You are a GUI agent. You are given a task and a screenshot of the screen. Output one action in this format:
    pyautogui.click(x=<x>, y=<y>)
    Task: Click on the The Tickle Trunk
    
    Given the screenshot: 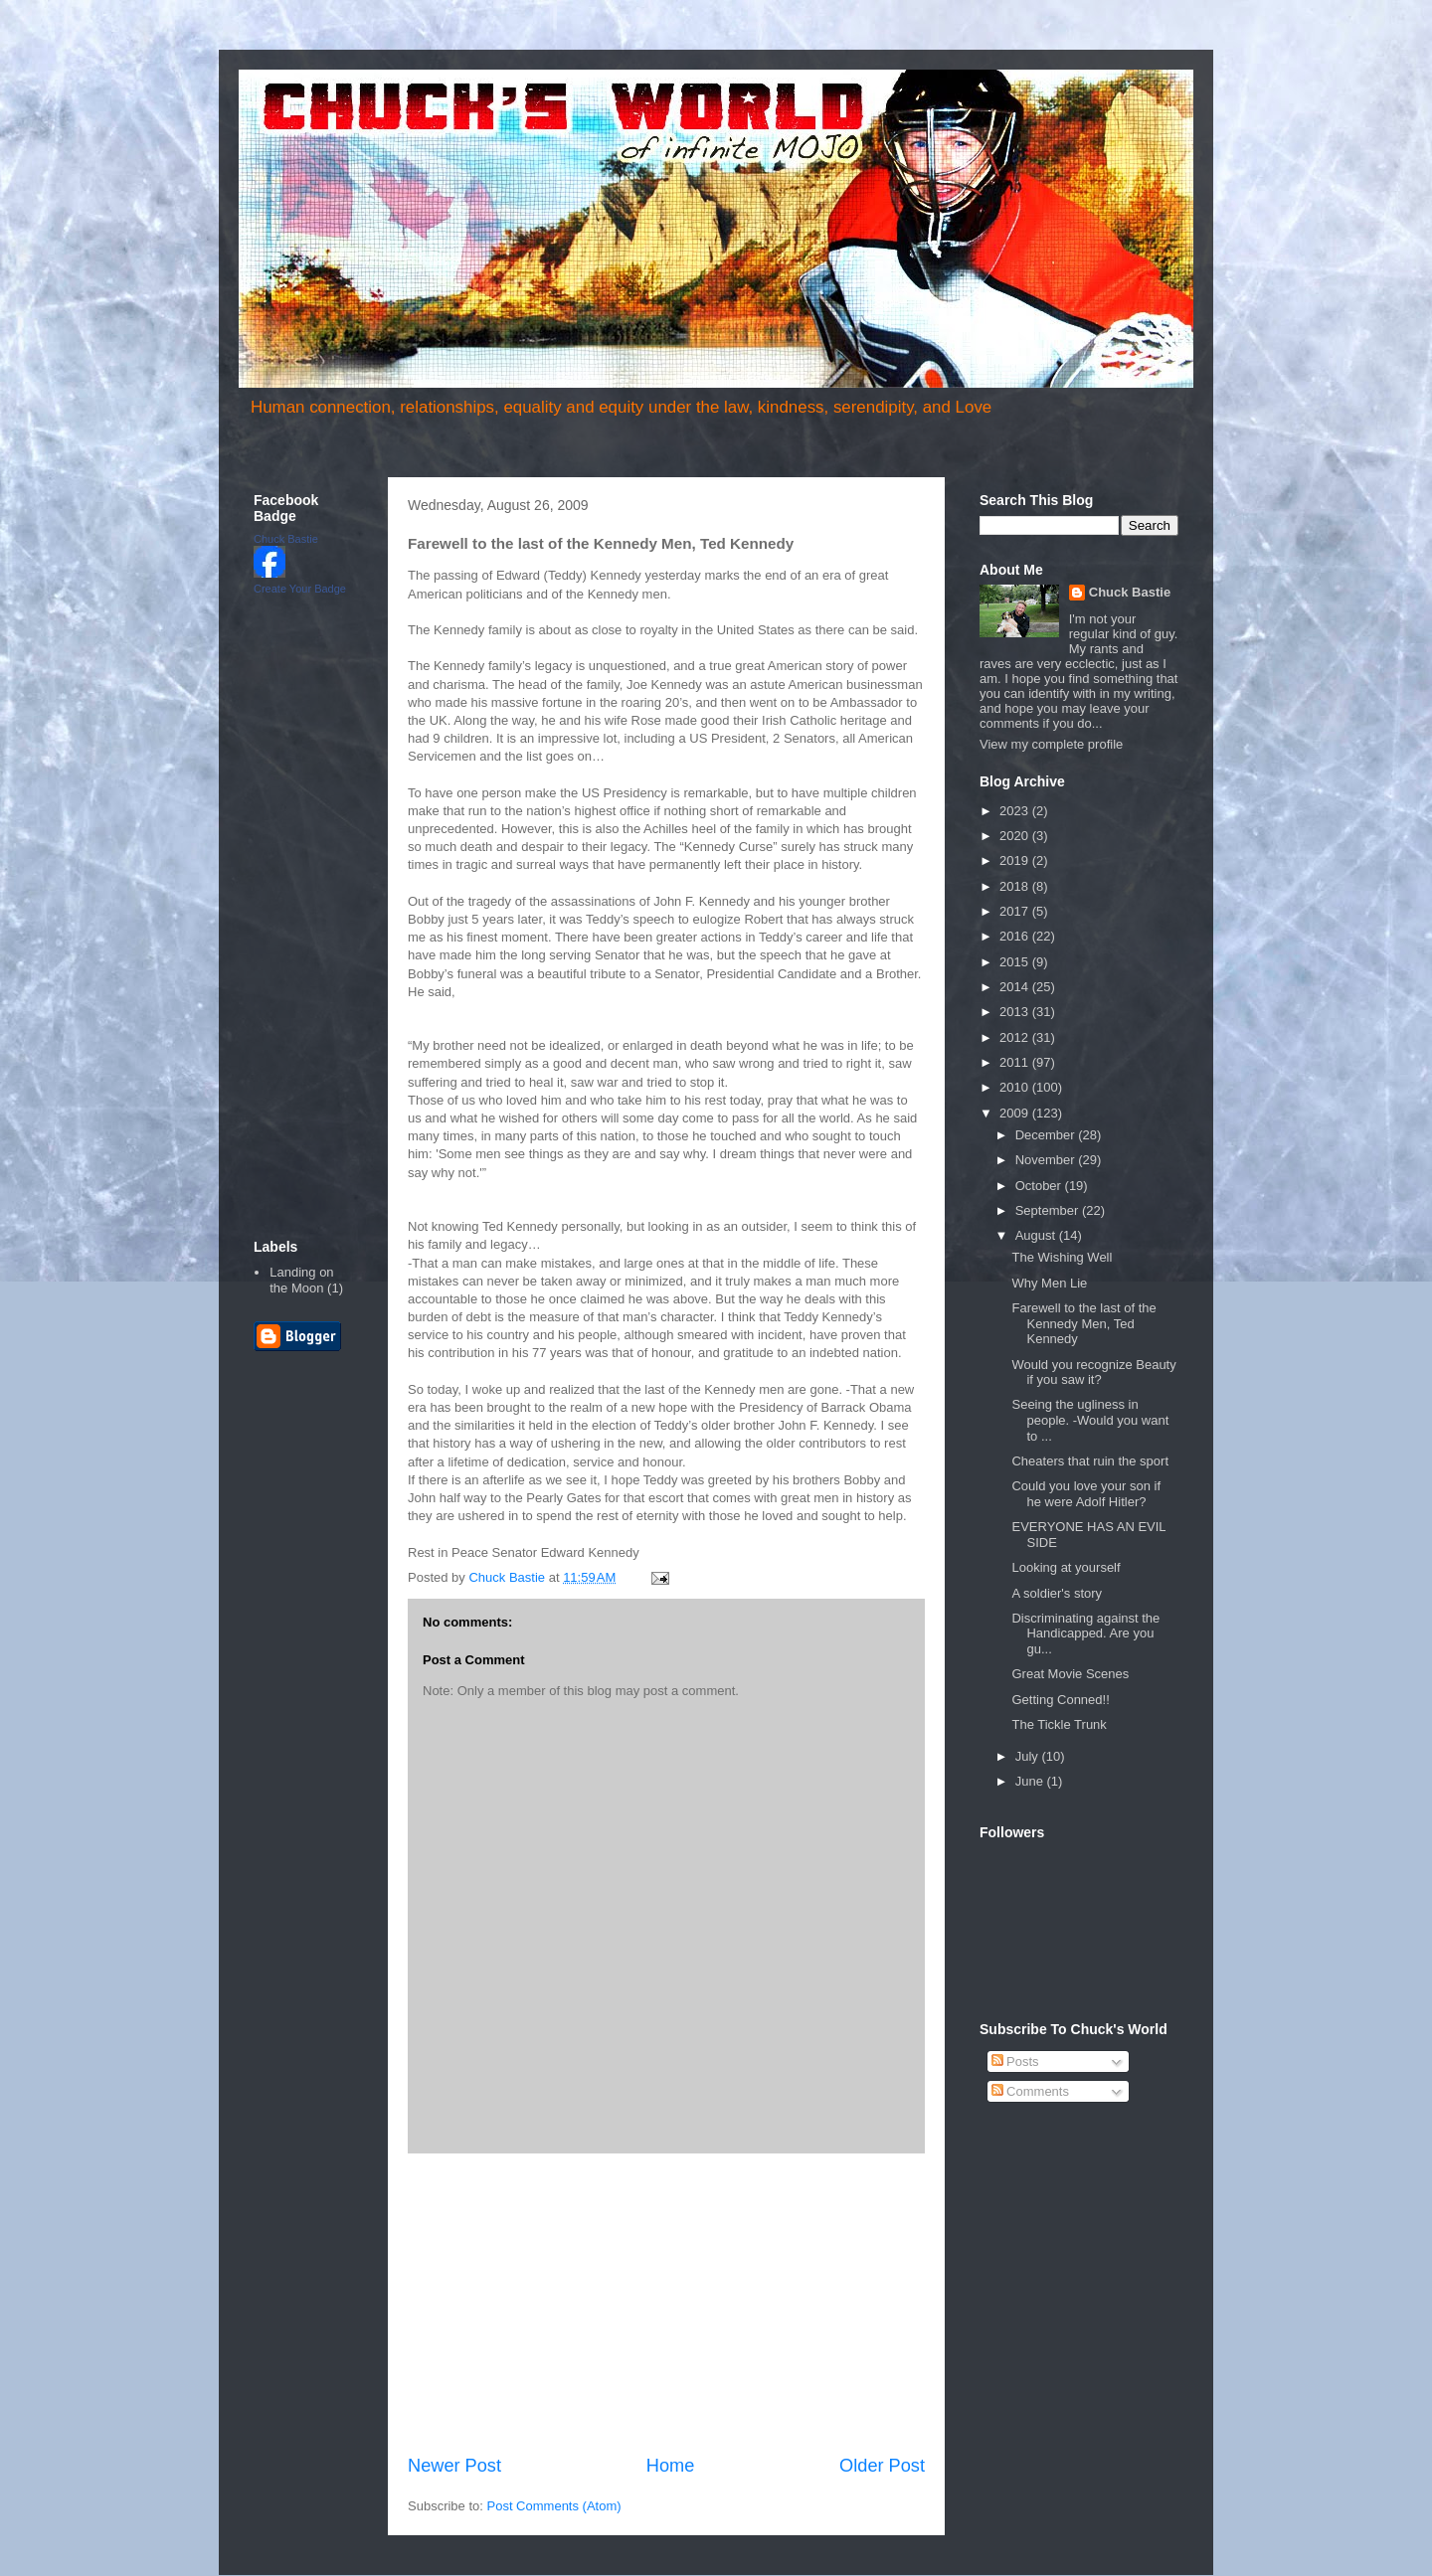 What is the action you would take?
    pyautogui.click(x=1058, y=1724)
    